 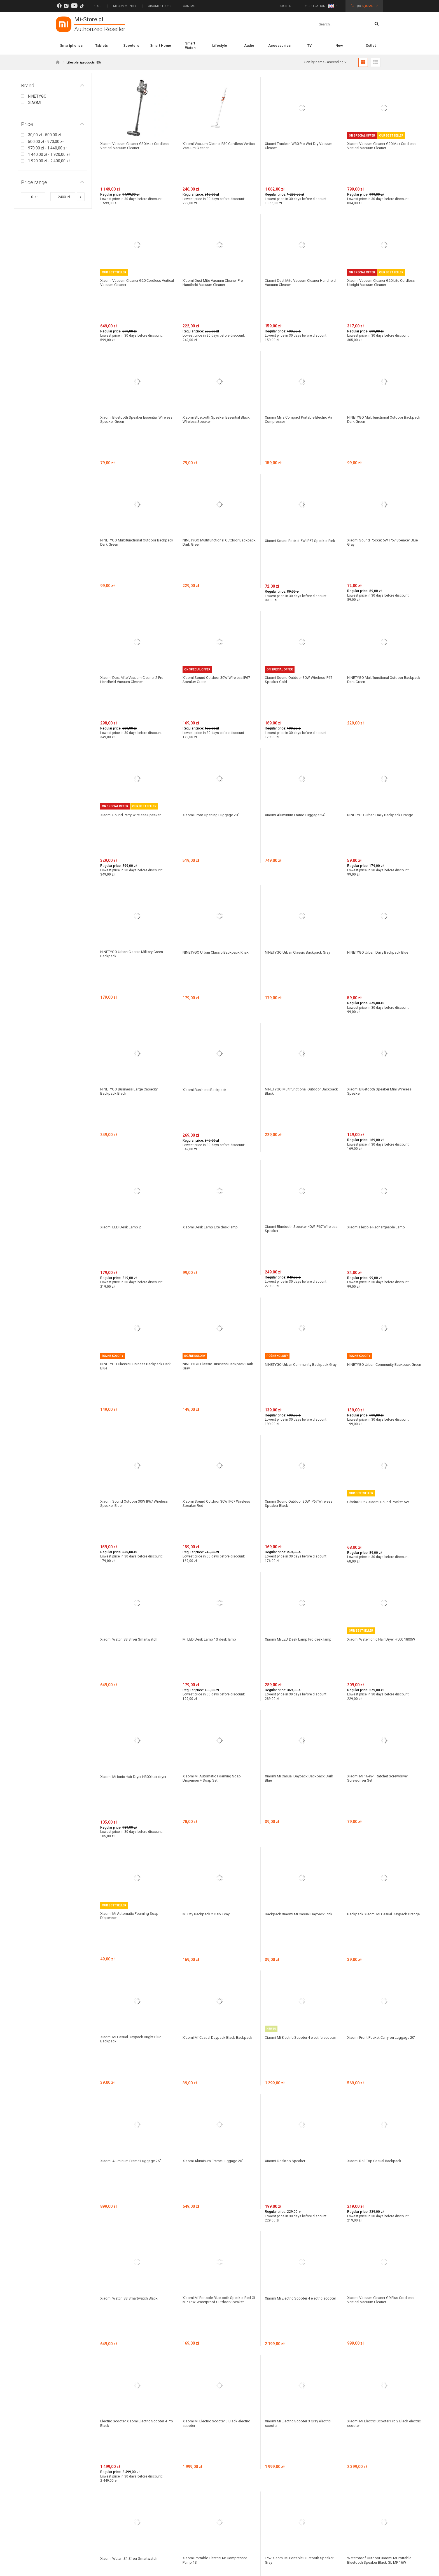 I want to click on Xiaomi Sound Pocket 5W IP67 Speaker Blue Gray, so click(x=381, y=444).